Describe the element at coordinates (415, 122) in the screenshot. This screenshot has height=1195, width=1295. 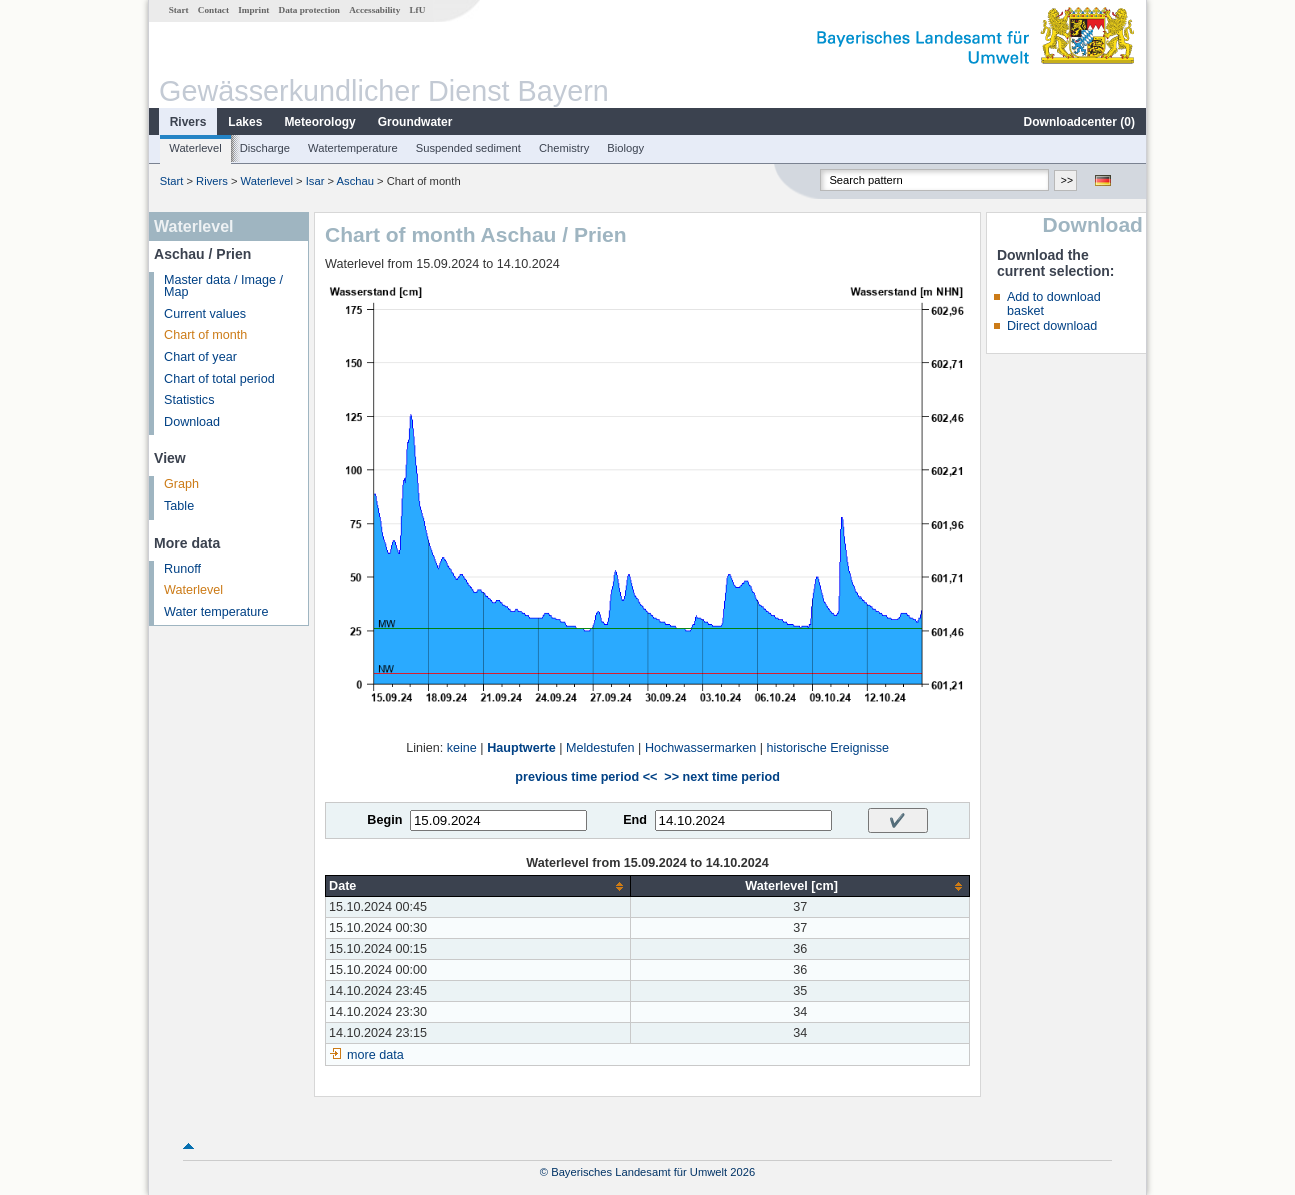
I see `Groundwater` at that location.